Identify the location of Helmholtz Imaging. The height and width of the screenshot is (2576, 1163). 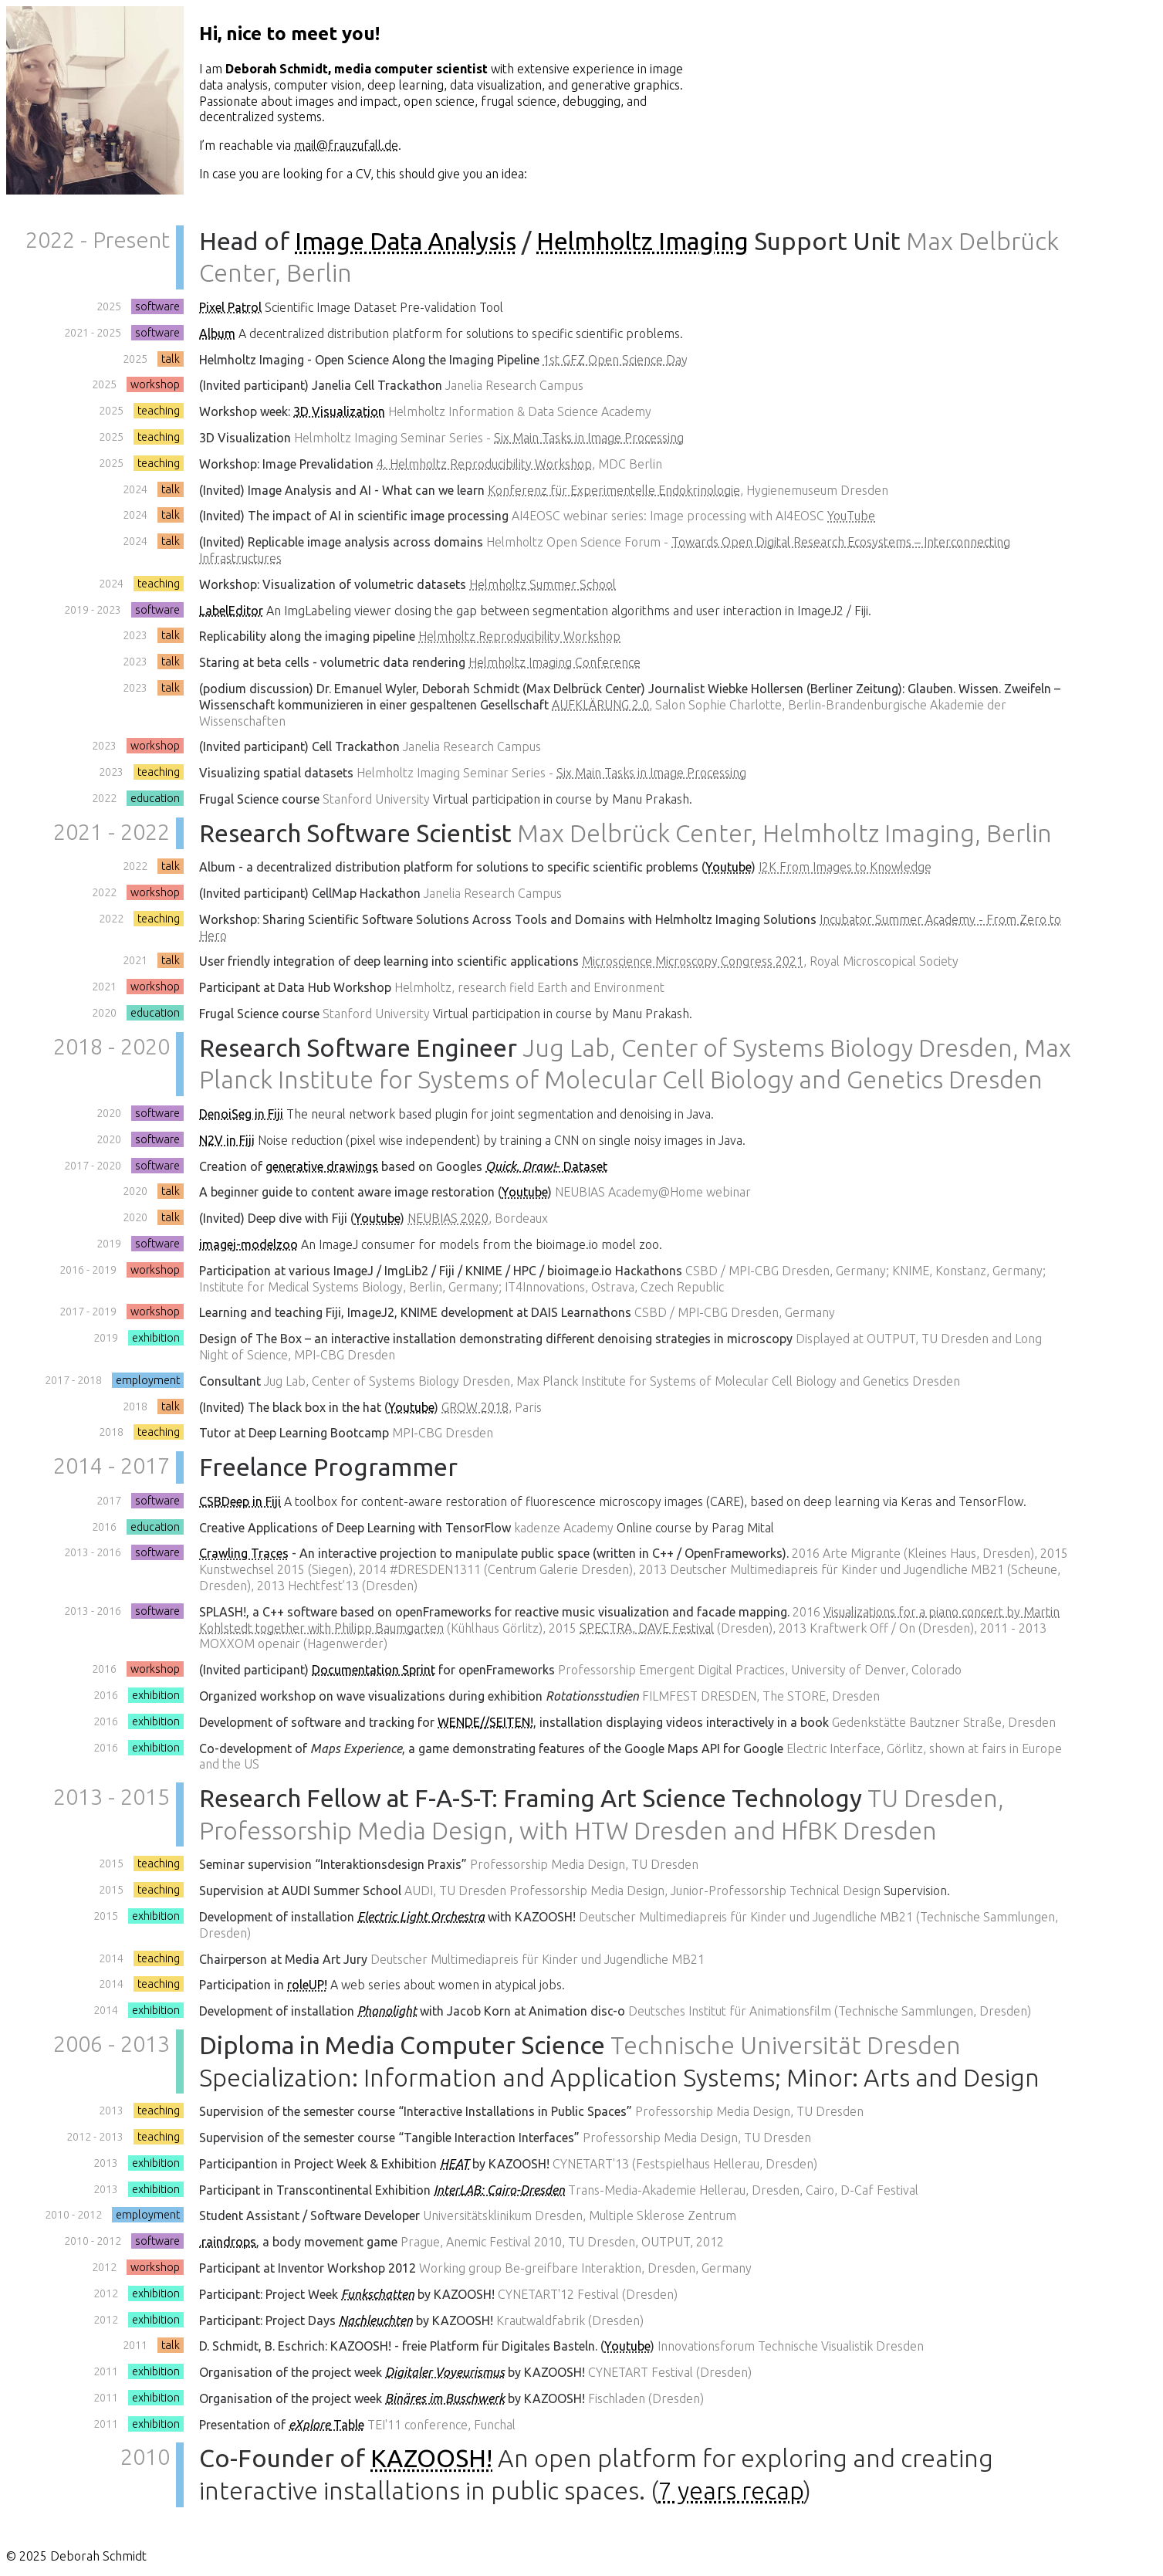
(642, 241).